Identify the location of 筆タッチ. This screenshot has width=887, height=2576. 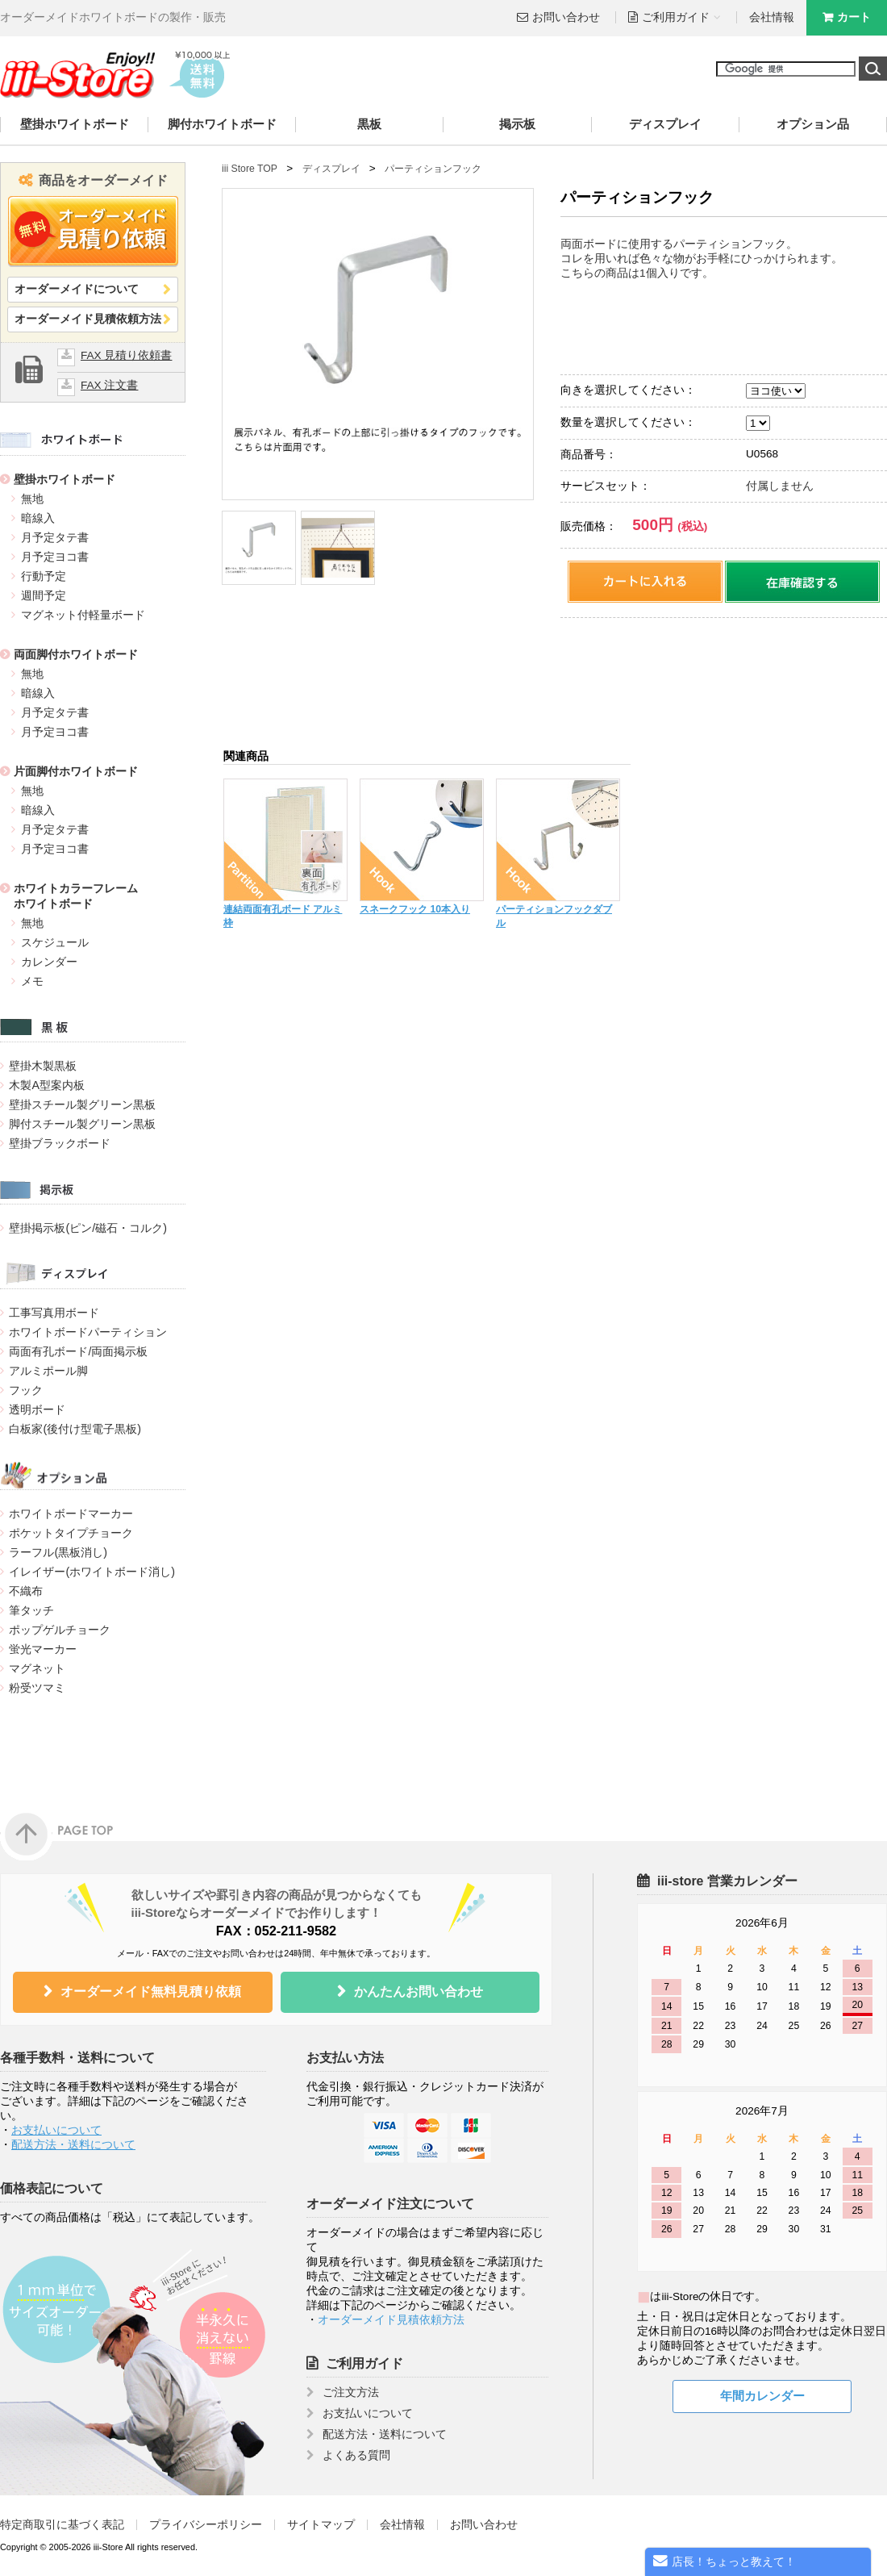
(31, 1610).